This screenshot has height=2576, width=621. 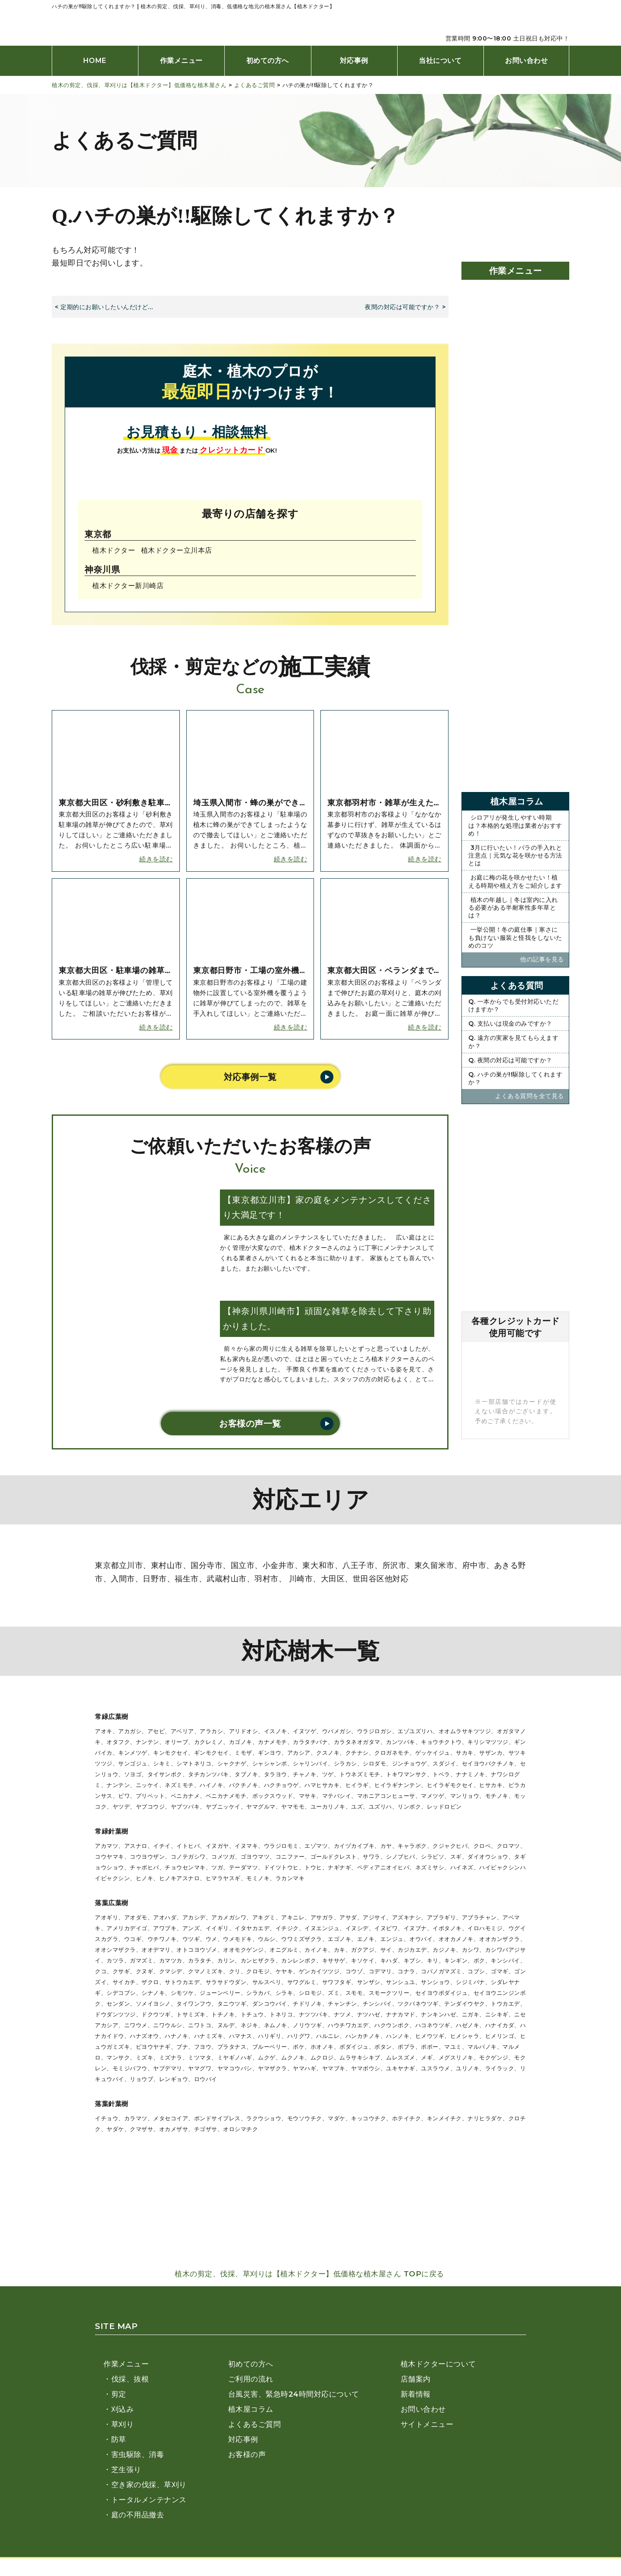 What do you see at coordinates (354, 60) in the screenshot?
I see `対応事例` at bounding box center [354, 60].